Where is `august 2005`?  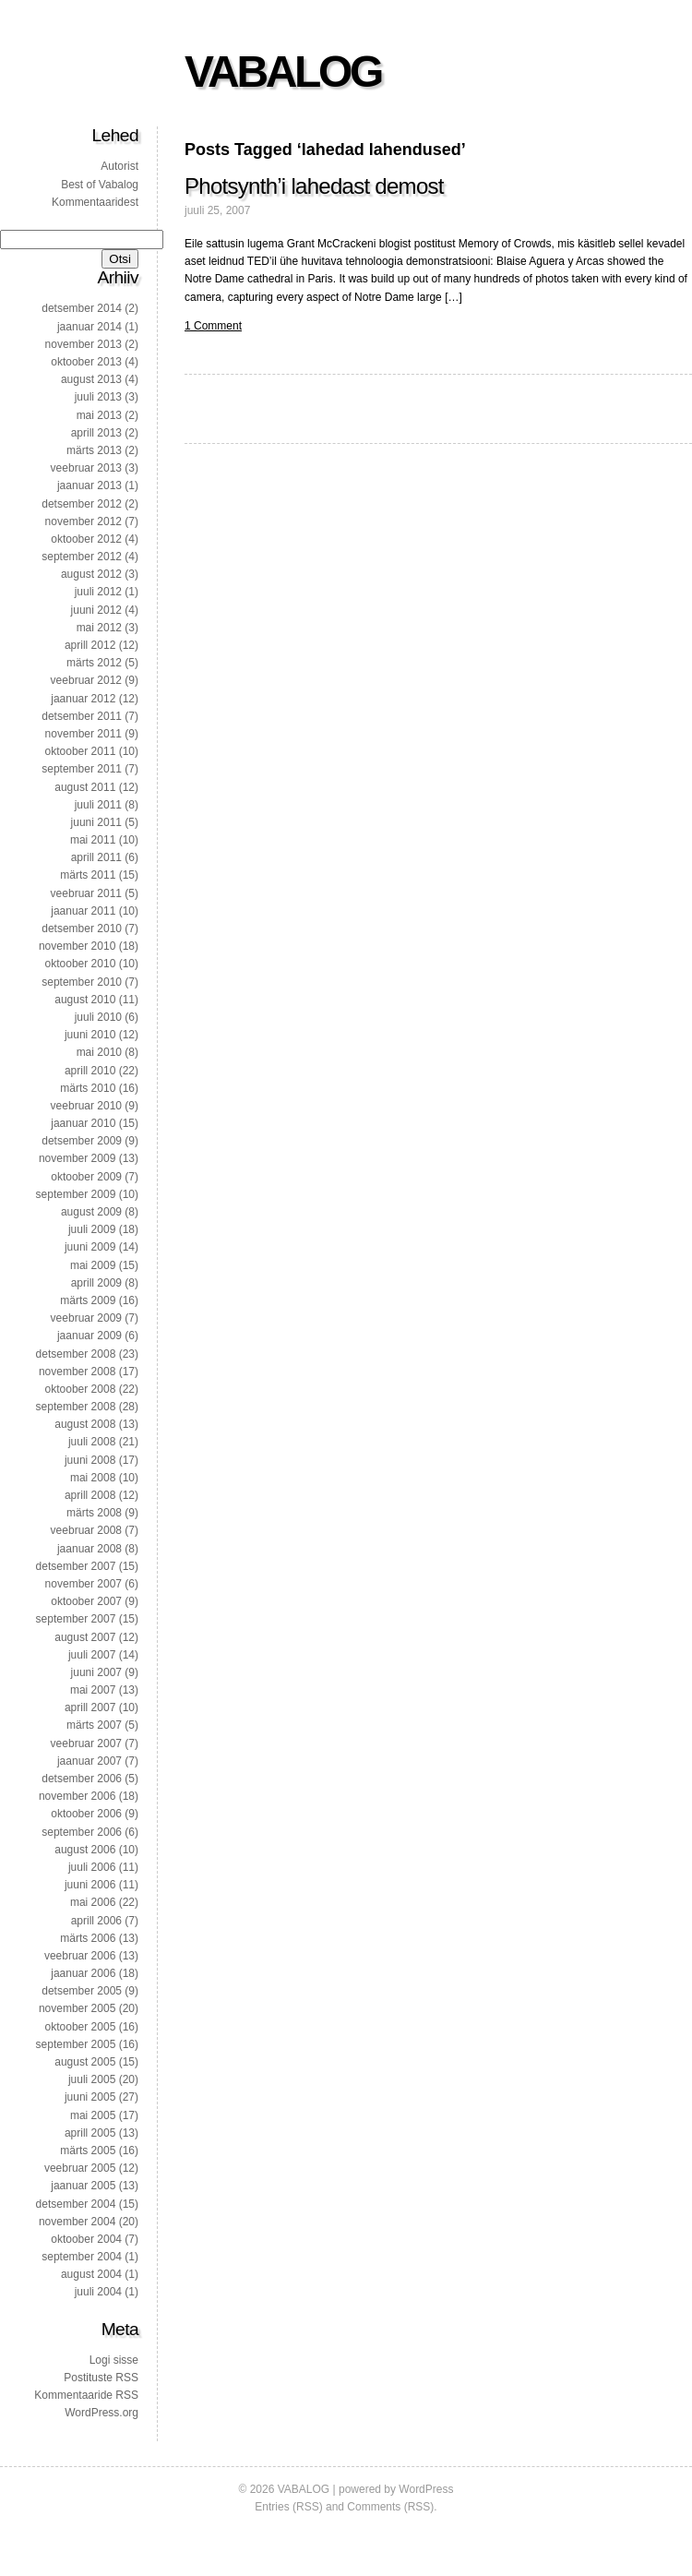 august 2005 is located at coordinates (84, 2061).